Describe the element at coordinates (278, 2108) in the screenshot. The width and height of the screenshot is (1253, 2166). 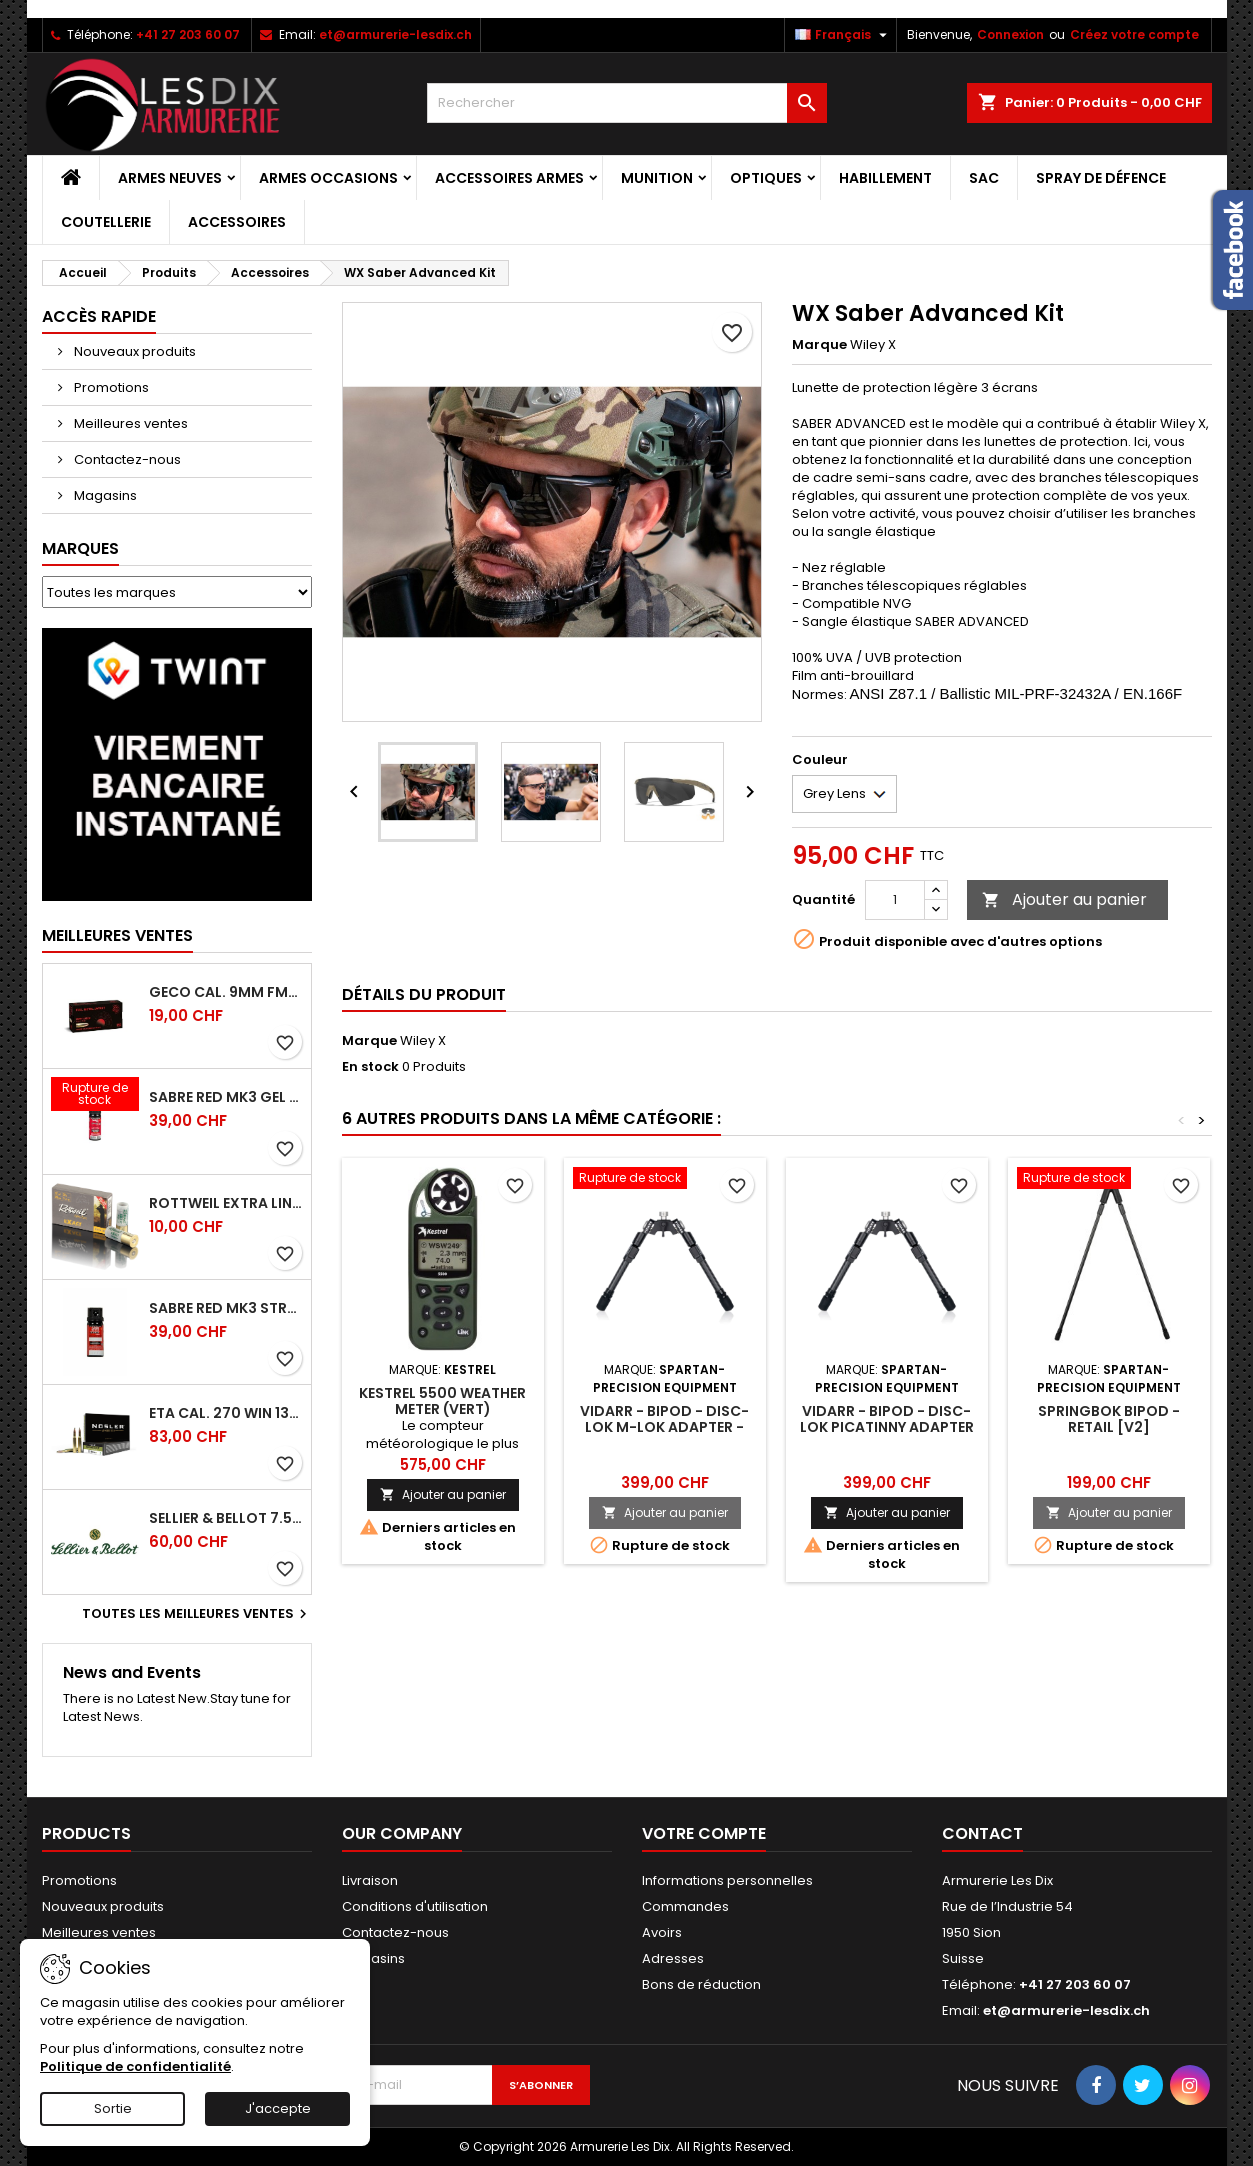
I see `J'accepte` at that location.